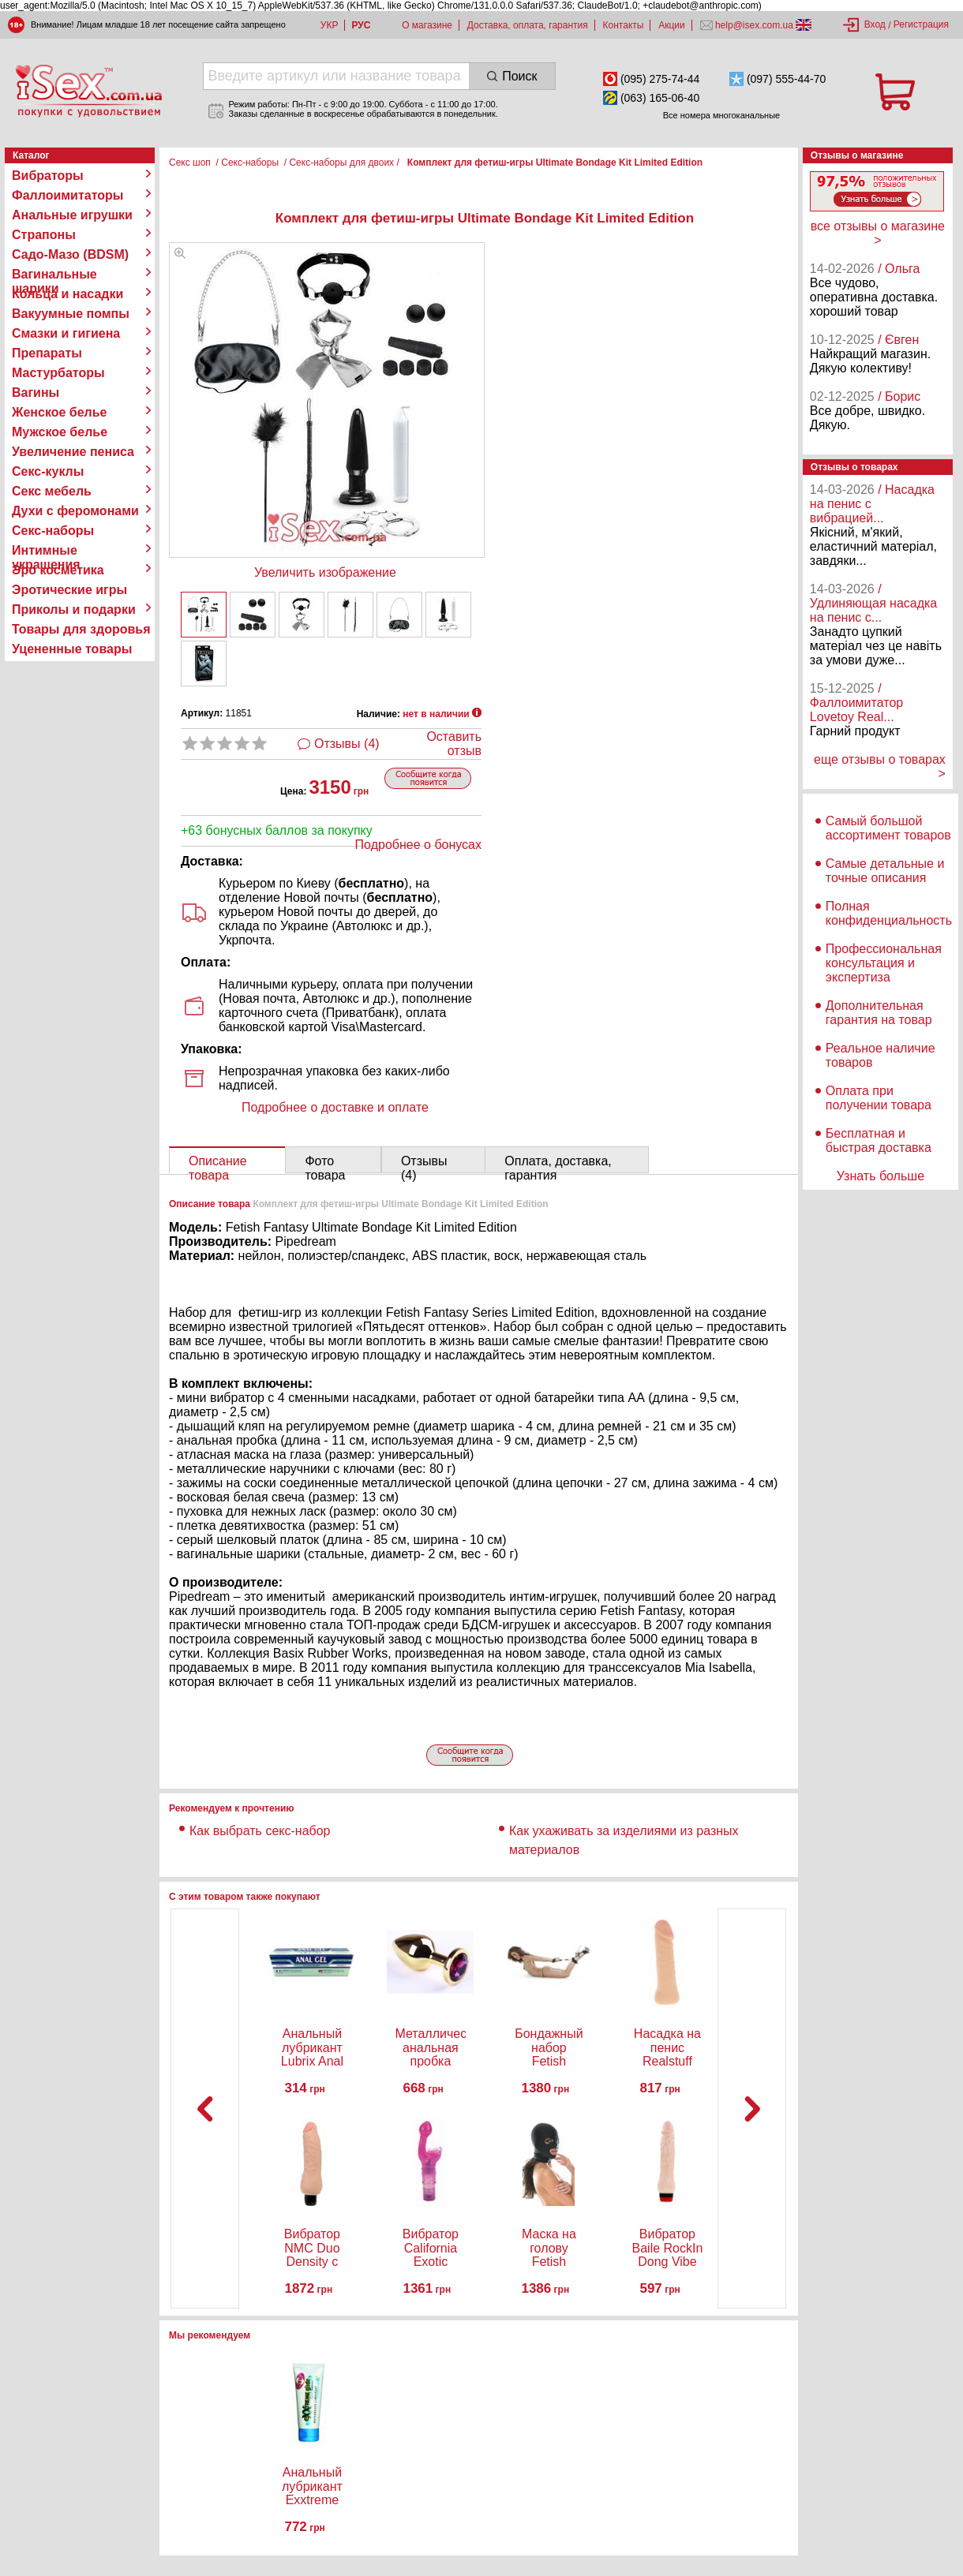 The image size is (963, 2576). Describe the element at coordinates (335, 1107) in the screenshot. I see `Подробнее о доставке и оплате` at that location.